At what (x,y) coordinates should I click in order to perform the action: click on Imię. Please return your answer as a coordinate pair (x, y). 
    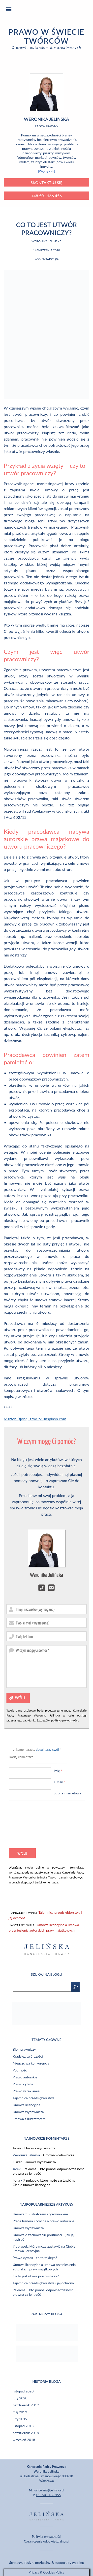
    Looking at the image, I should click on (58, 1771).